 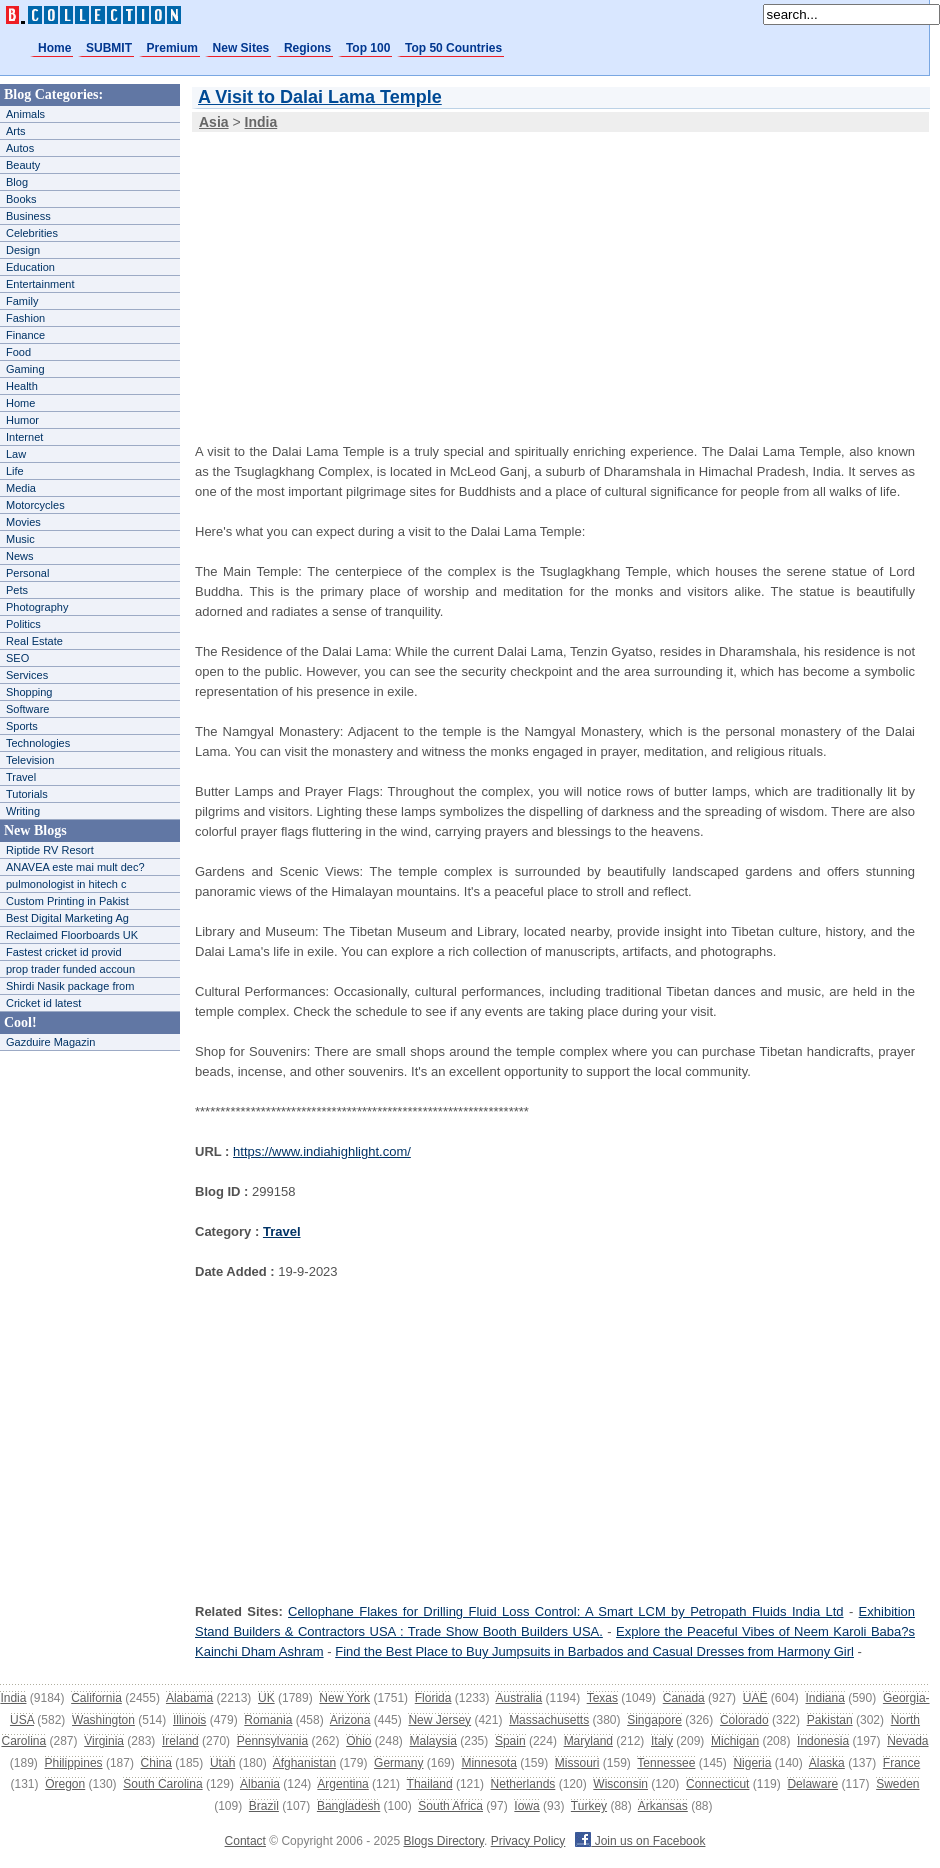 What do you see at coordinates (666, 1763) in the screenshot?
I see `Tennessee` at bounding box center [666, 1763].